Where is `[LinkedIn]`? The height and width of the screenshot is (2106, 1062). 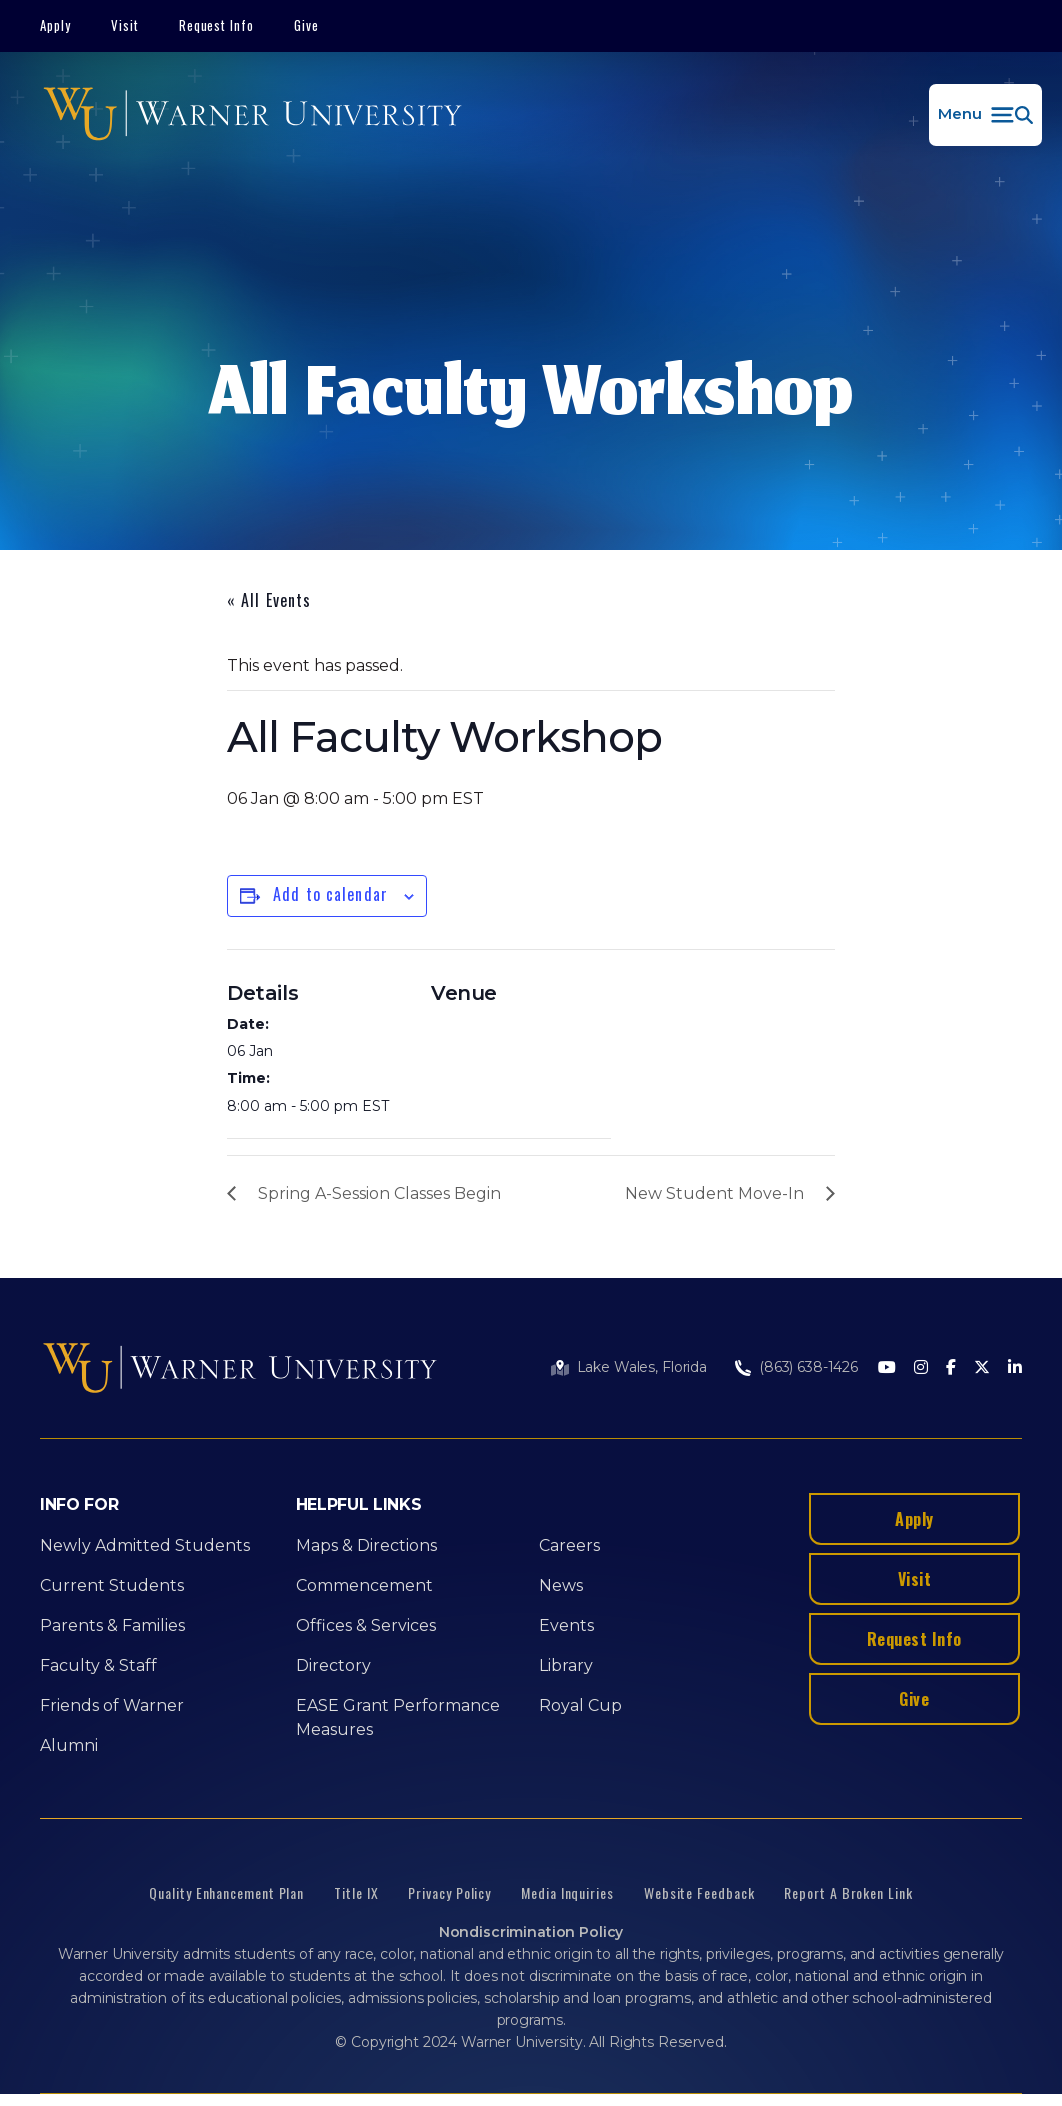 [LinkedIn] is located at coordinates (1015, 1368).